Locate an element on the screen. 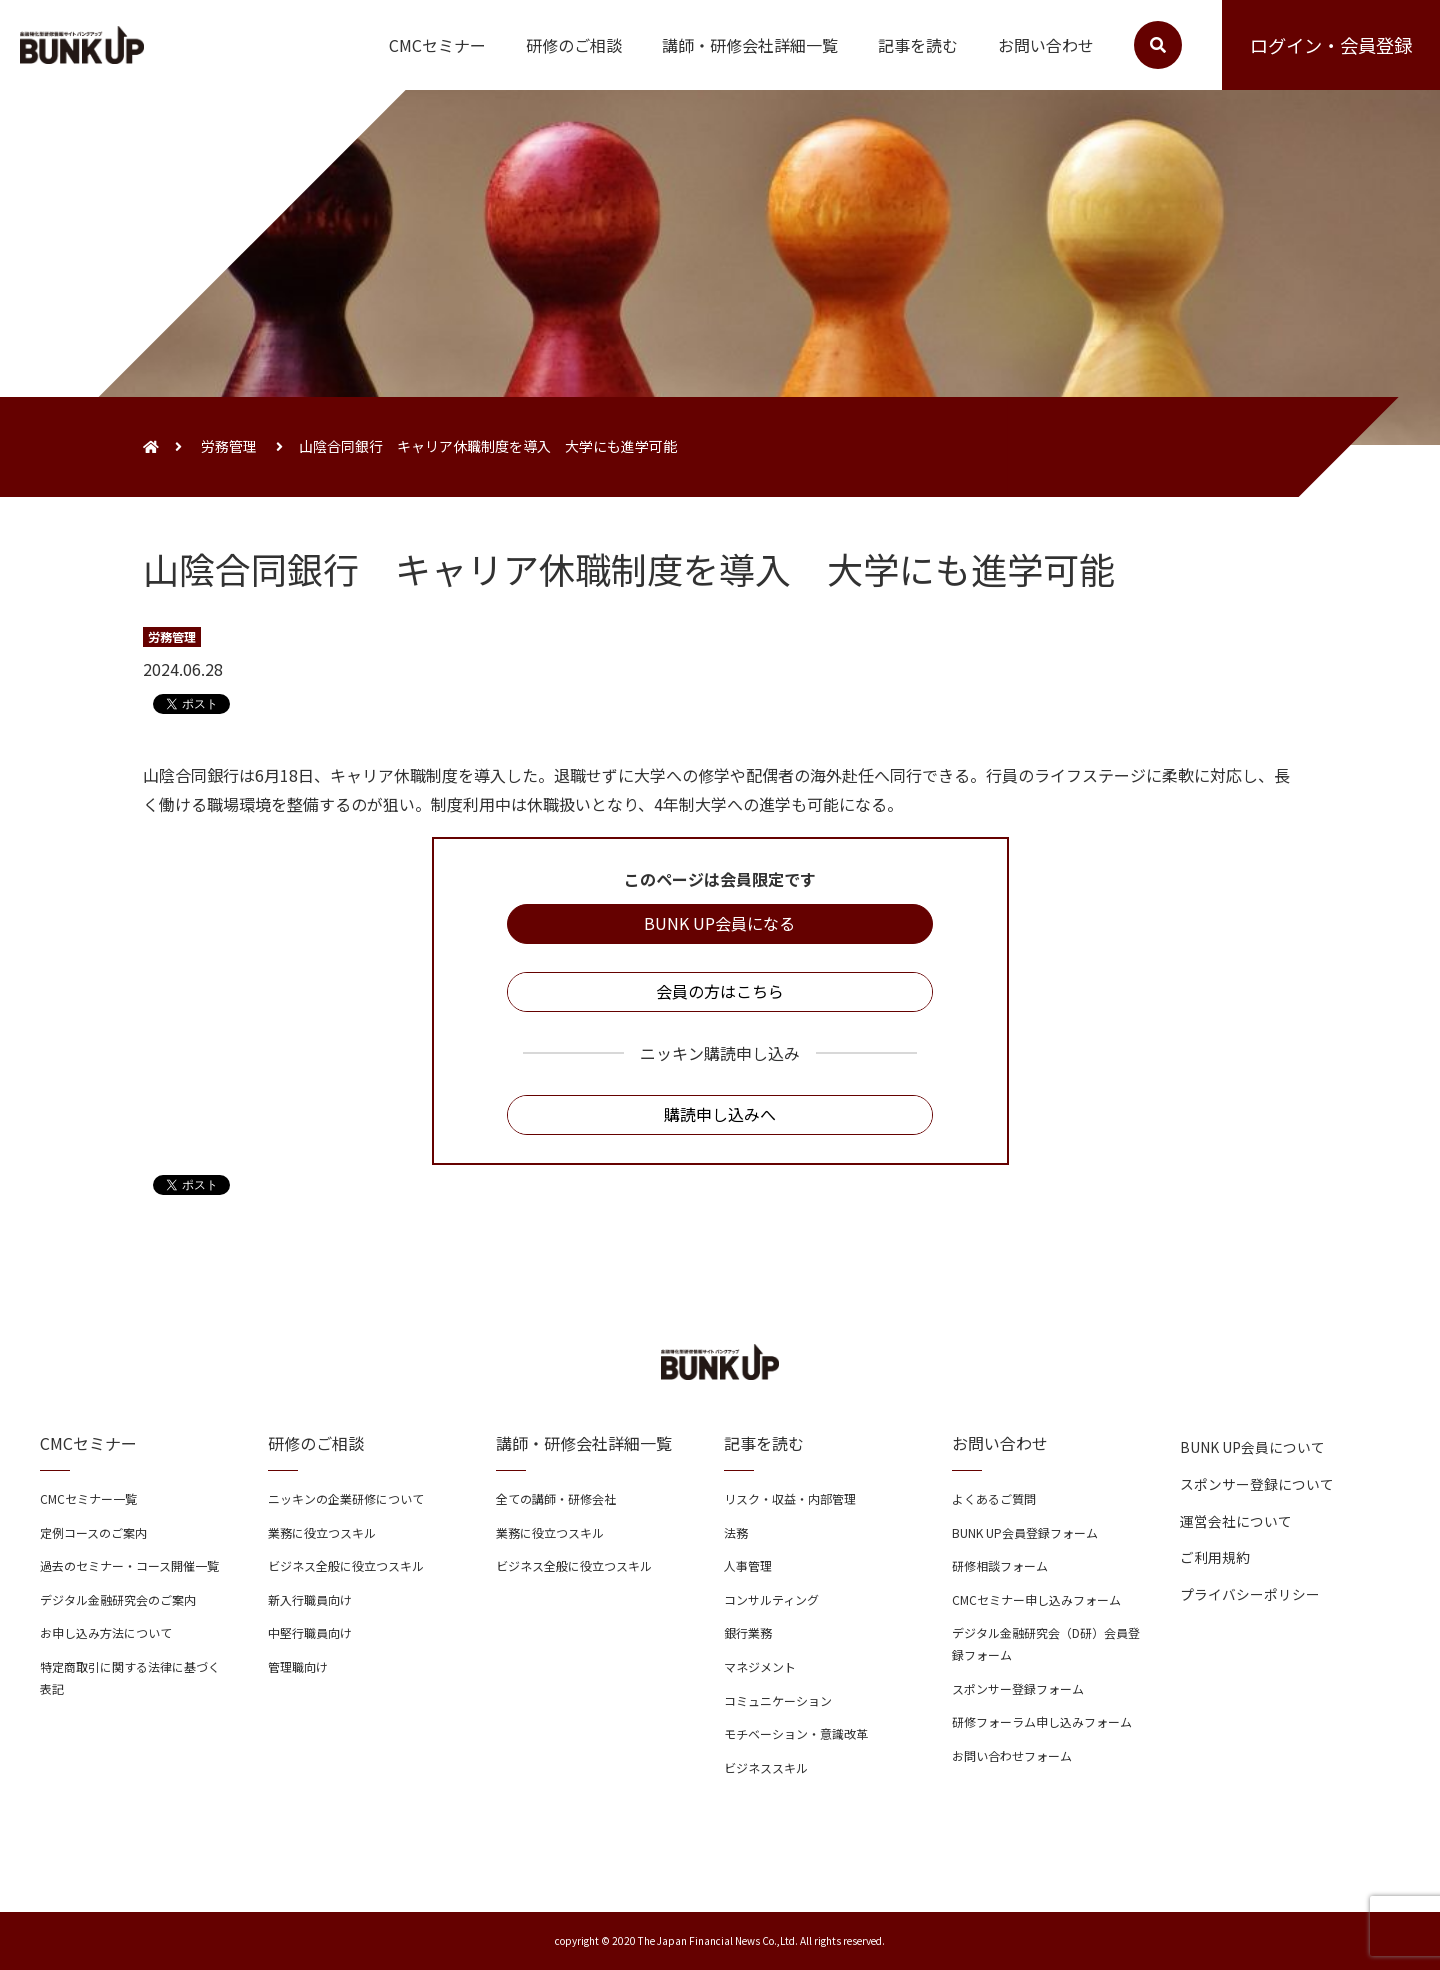 The image size is (1440, 1970). 特定商取引に関する法律に基づく表記 is located at coordinates (130, 1677).